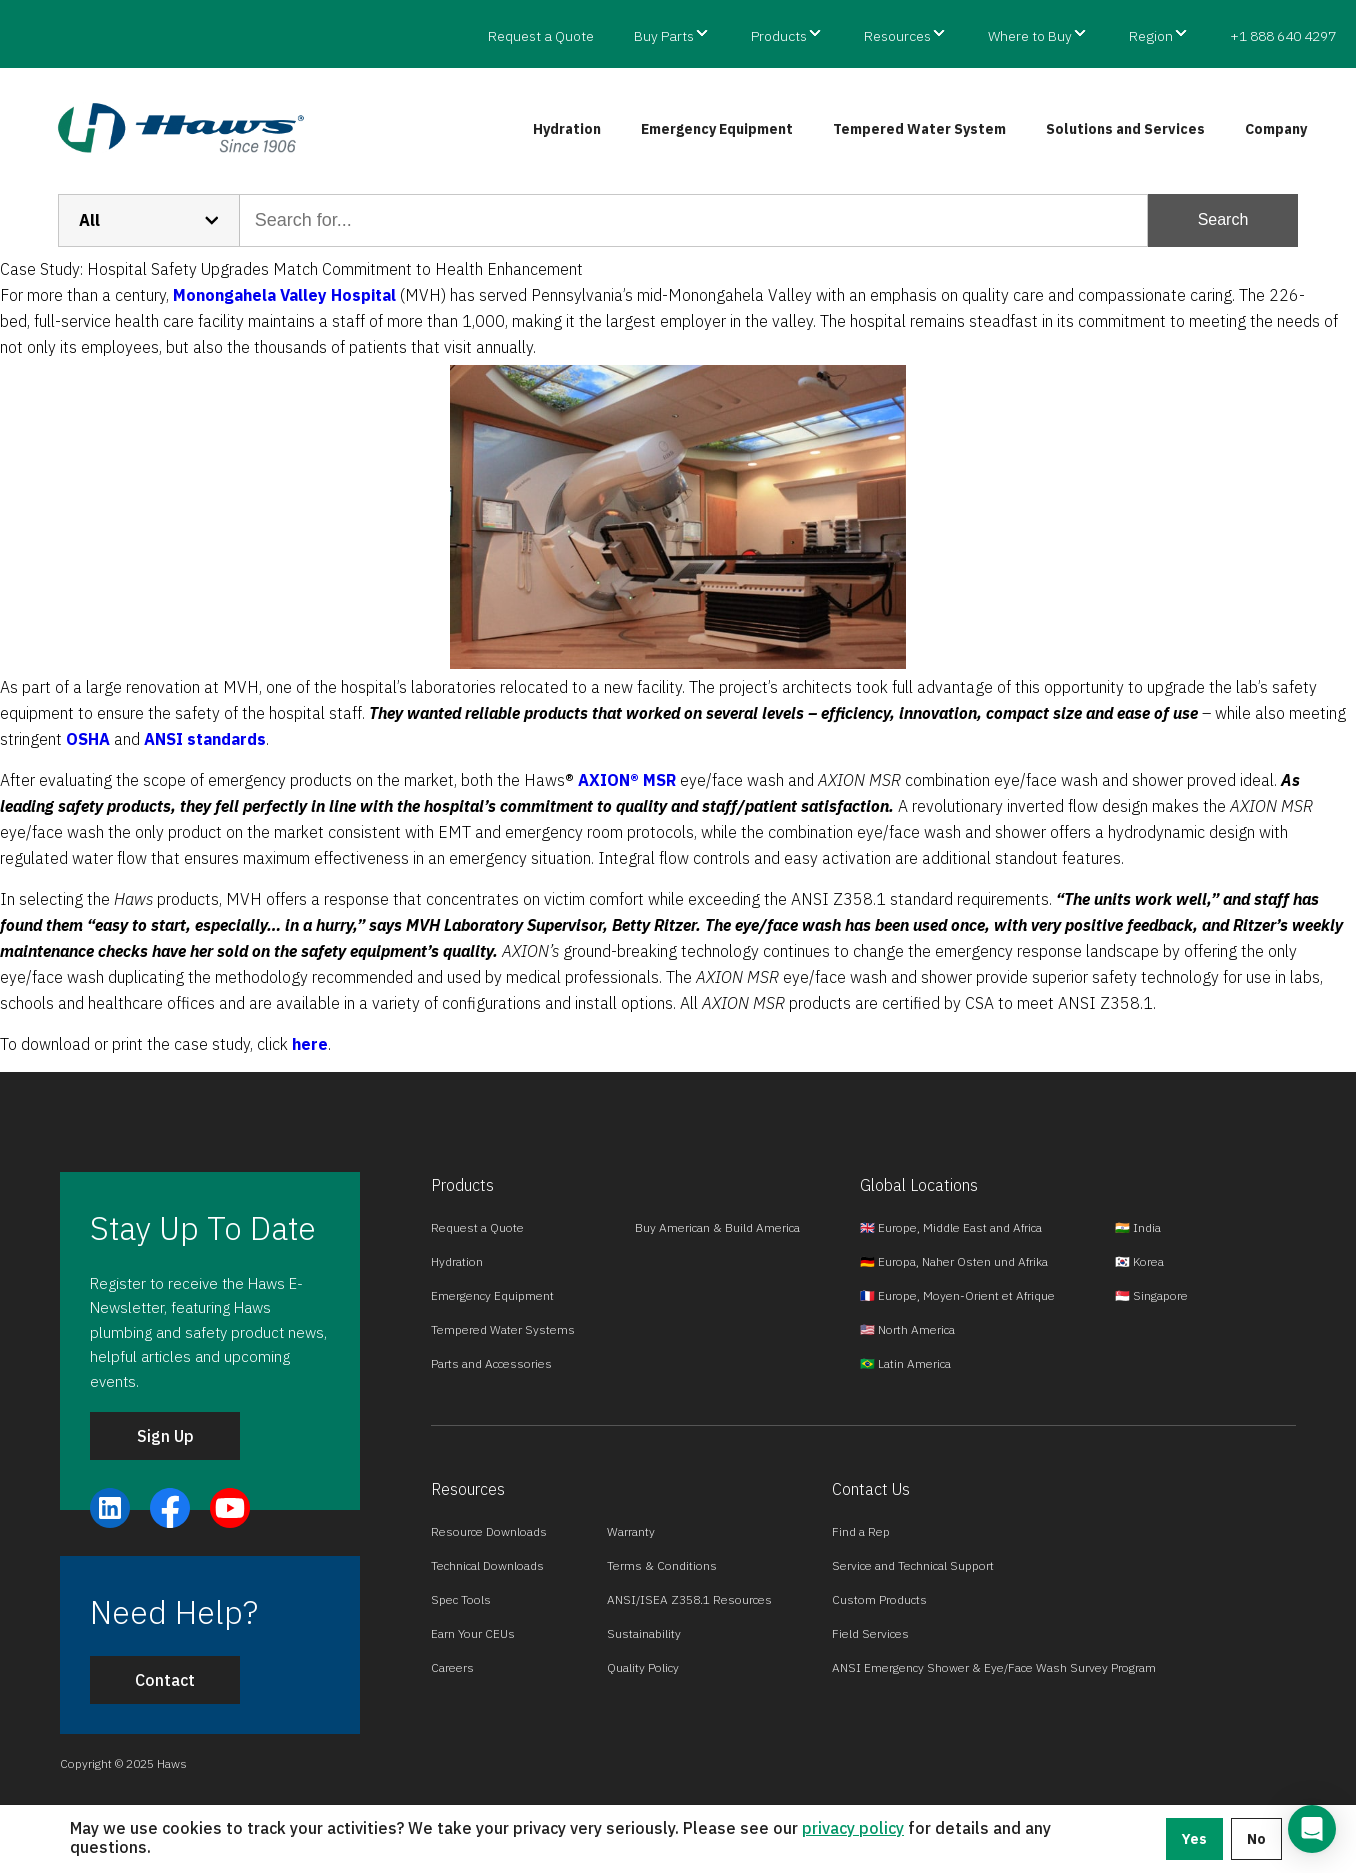 The height and width of the screenshot is (1873, 1356). Describe the element at coordinates (541, 36) in the screenshot. I see `Request a Quote` at that location.